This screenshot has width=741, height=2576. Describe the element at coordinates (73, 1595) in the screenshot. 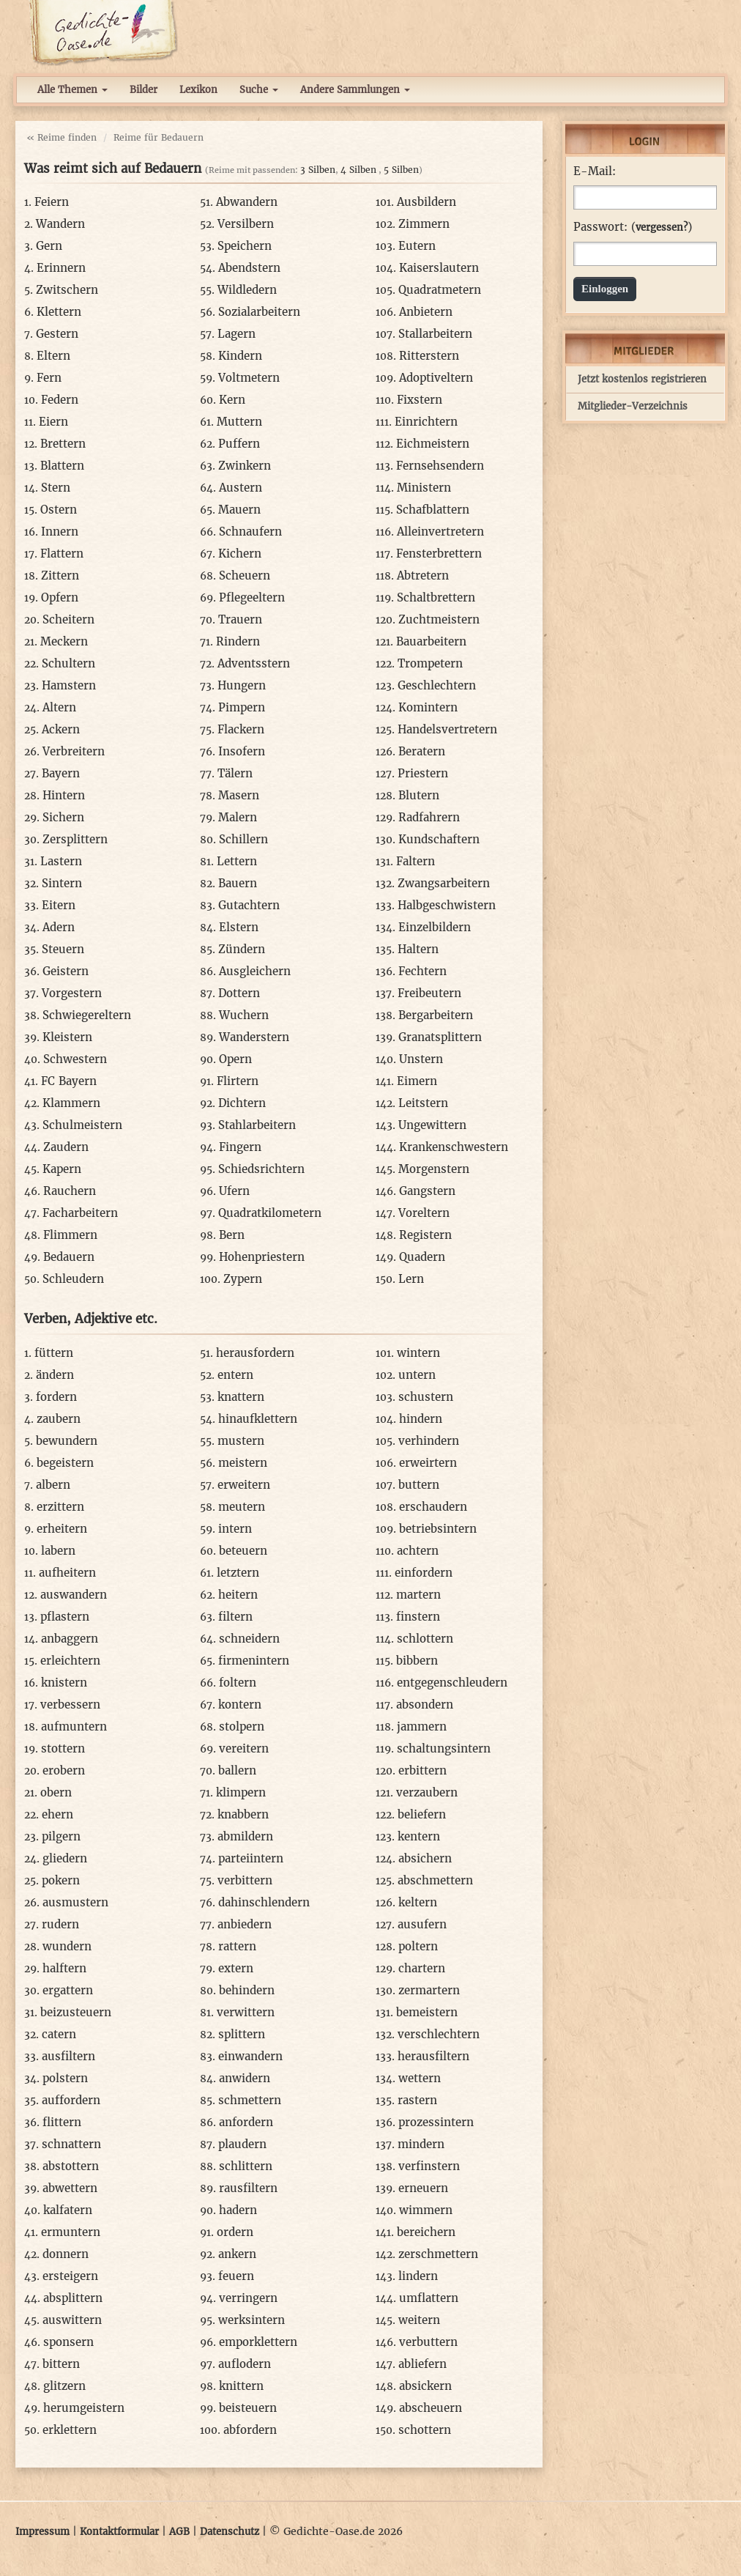

I see `auswandern` at that location.